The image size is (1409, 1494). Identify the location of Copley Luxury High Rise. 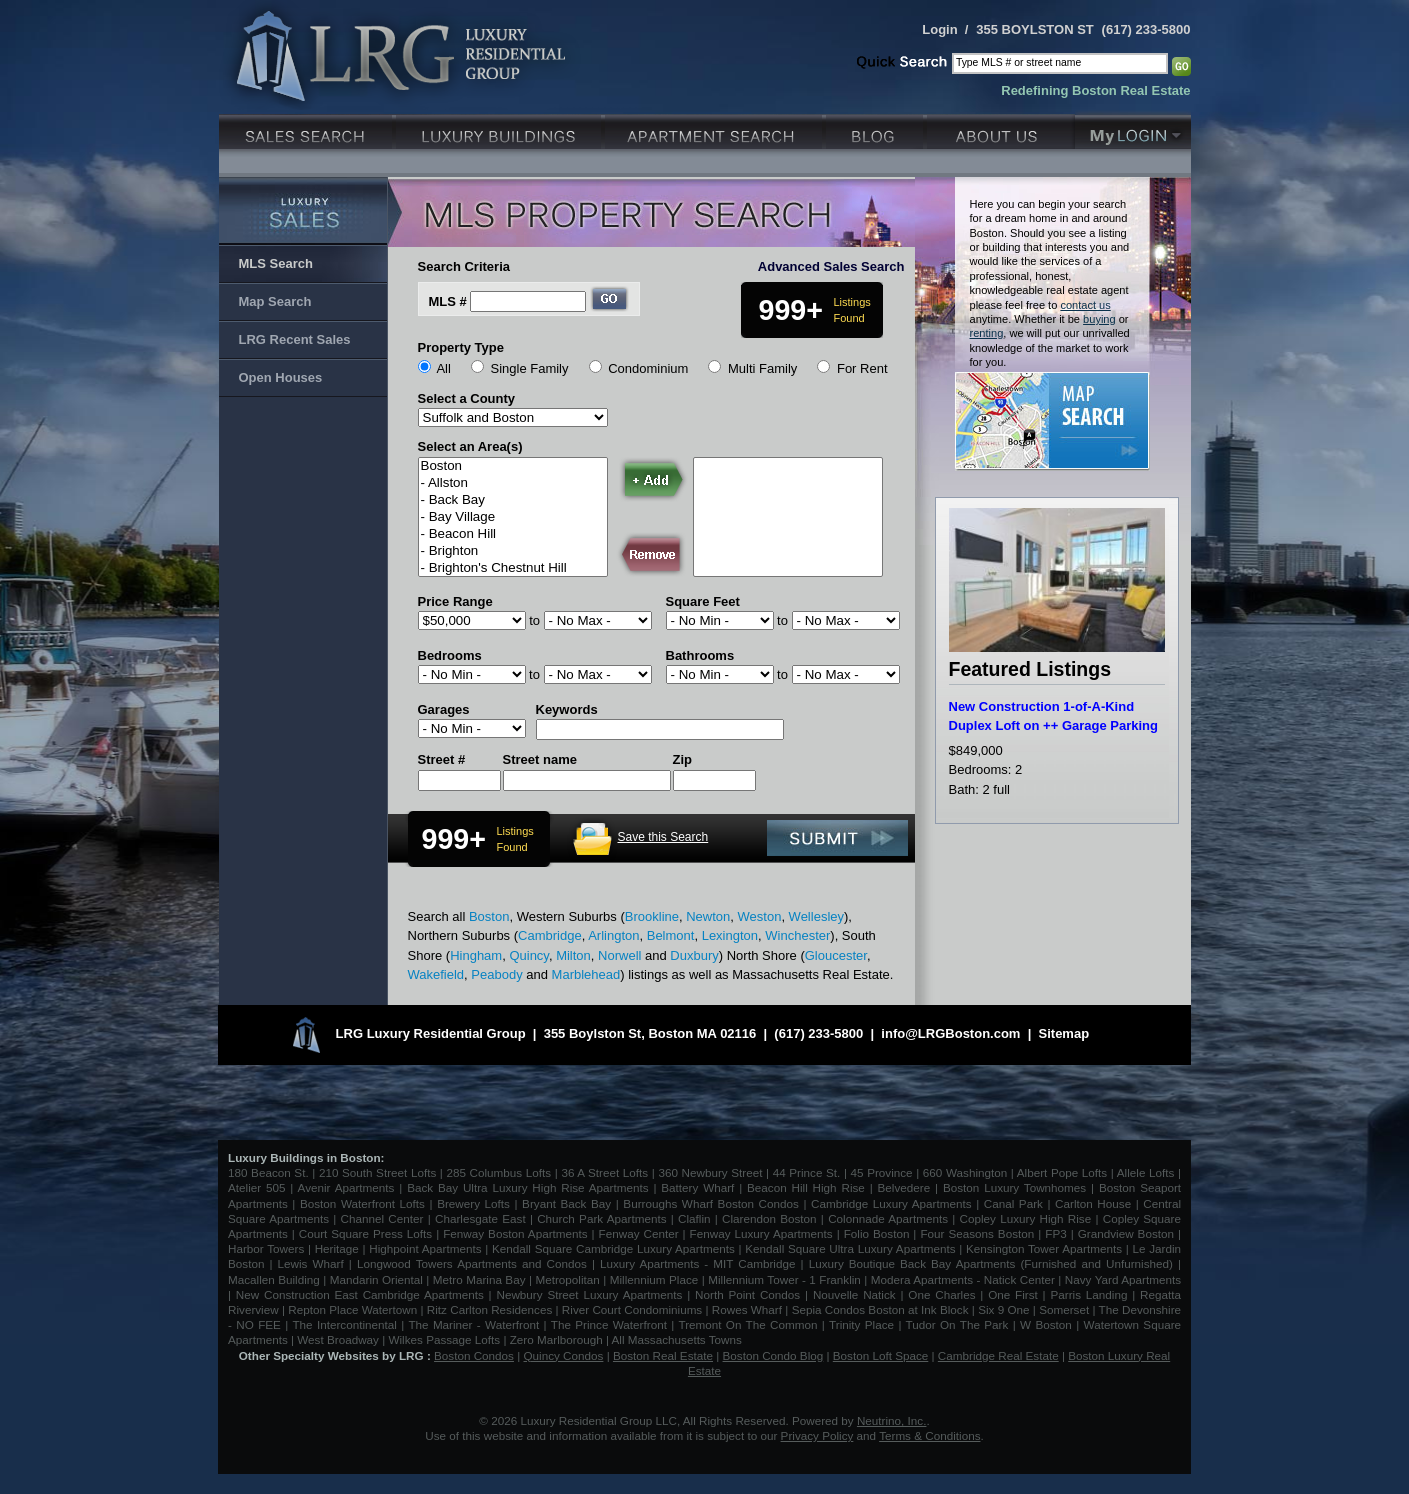
(1026, 1218).